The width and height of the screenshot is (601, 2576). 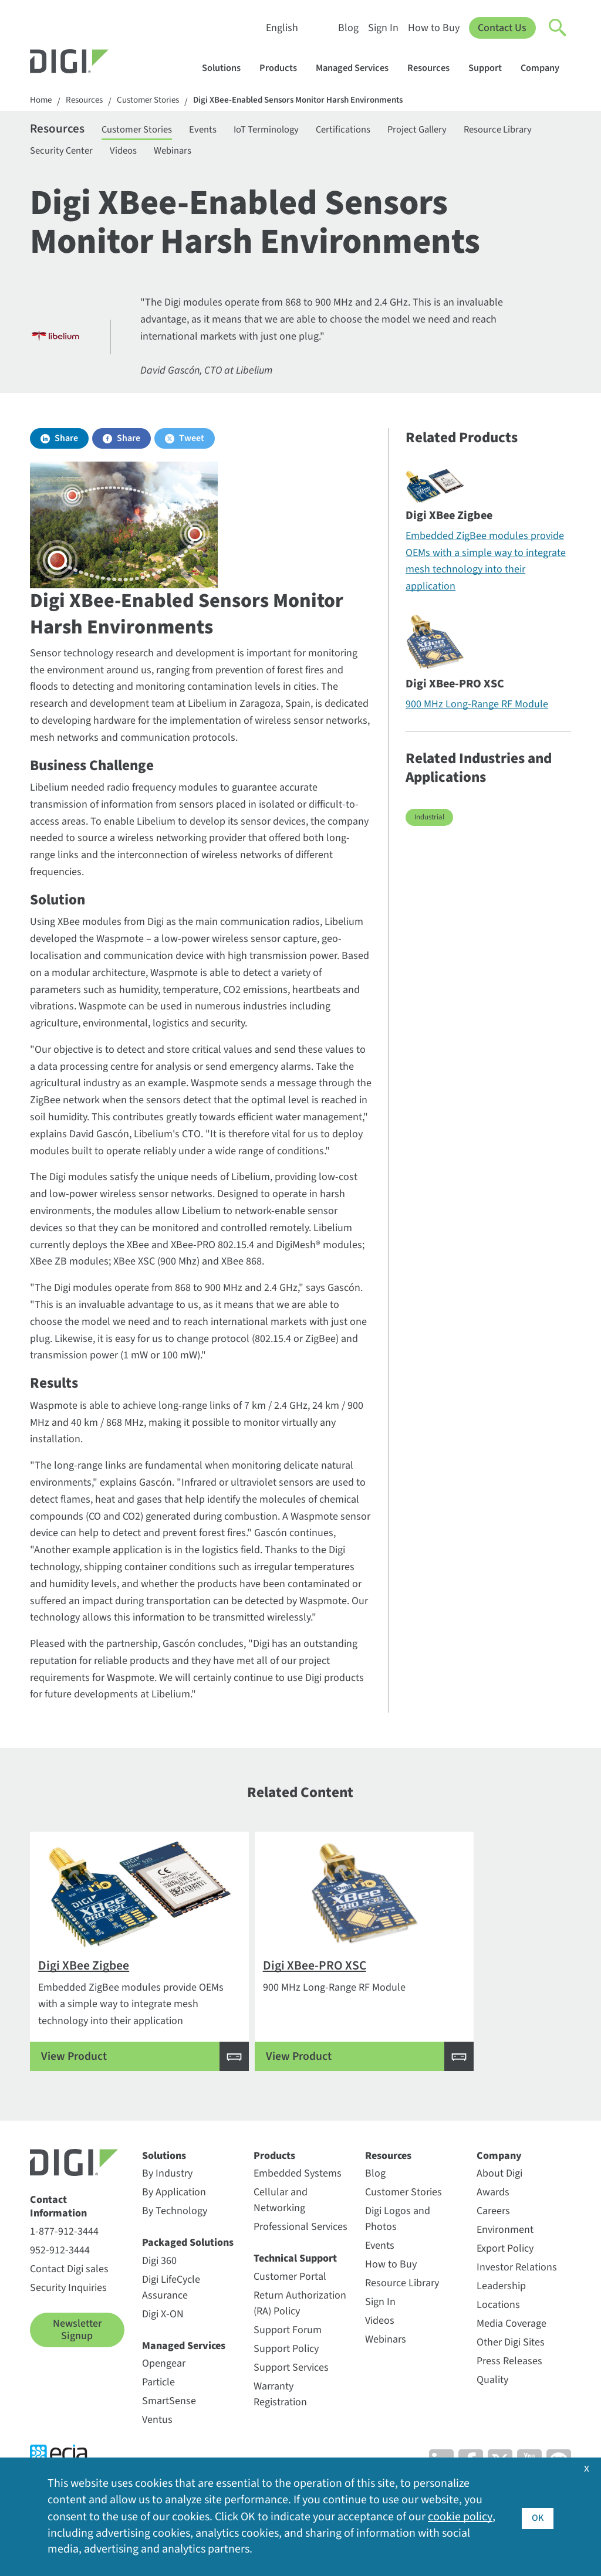 I want to click on Locations, so click(x=498, y=2331).